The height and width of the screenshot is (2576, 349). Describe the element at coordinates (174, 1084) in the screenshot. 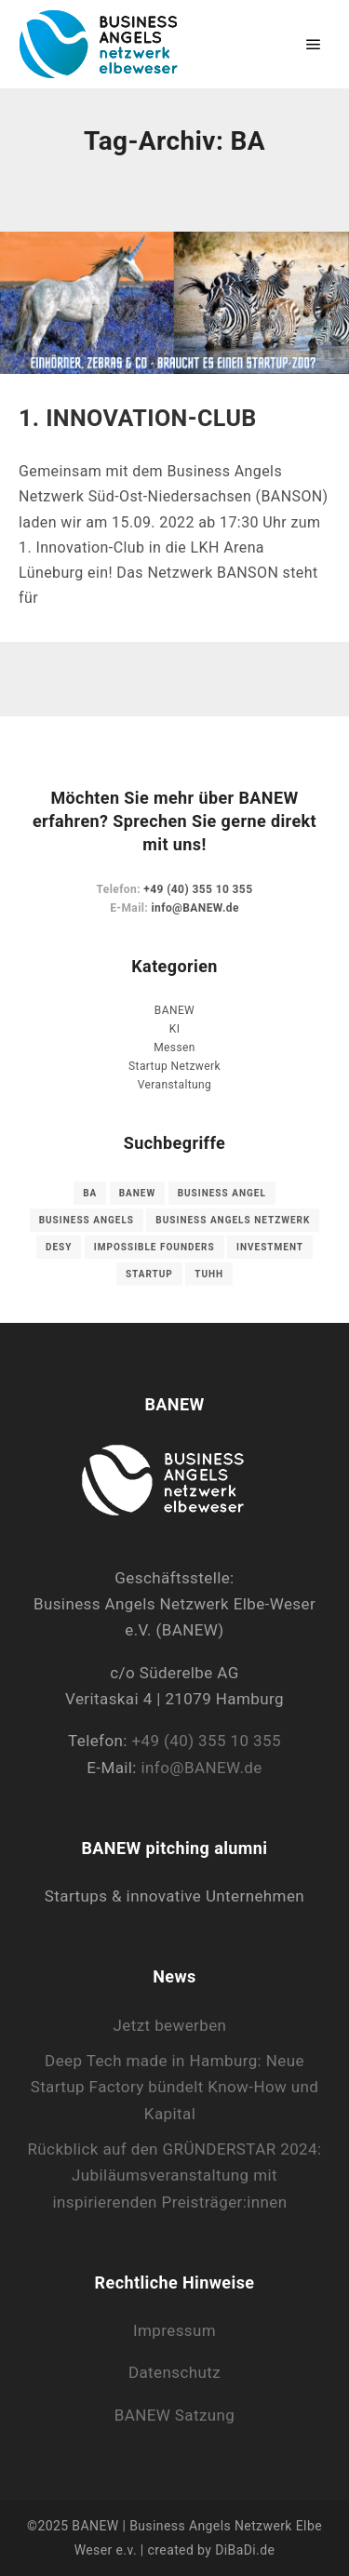

I see `Veranstaltung` at that location.